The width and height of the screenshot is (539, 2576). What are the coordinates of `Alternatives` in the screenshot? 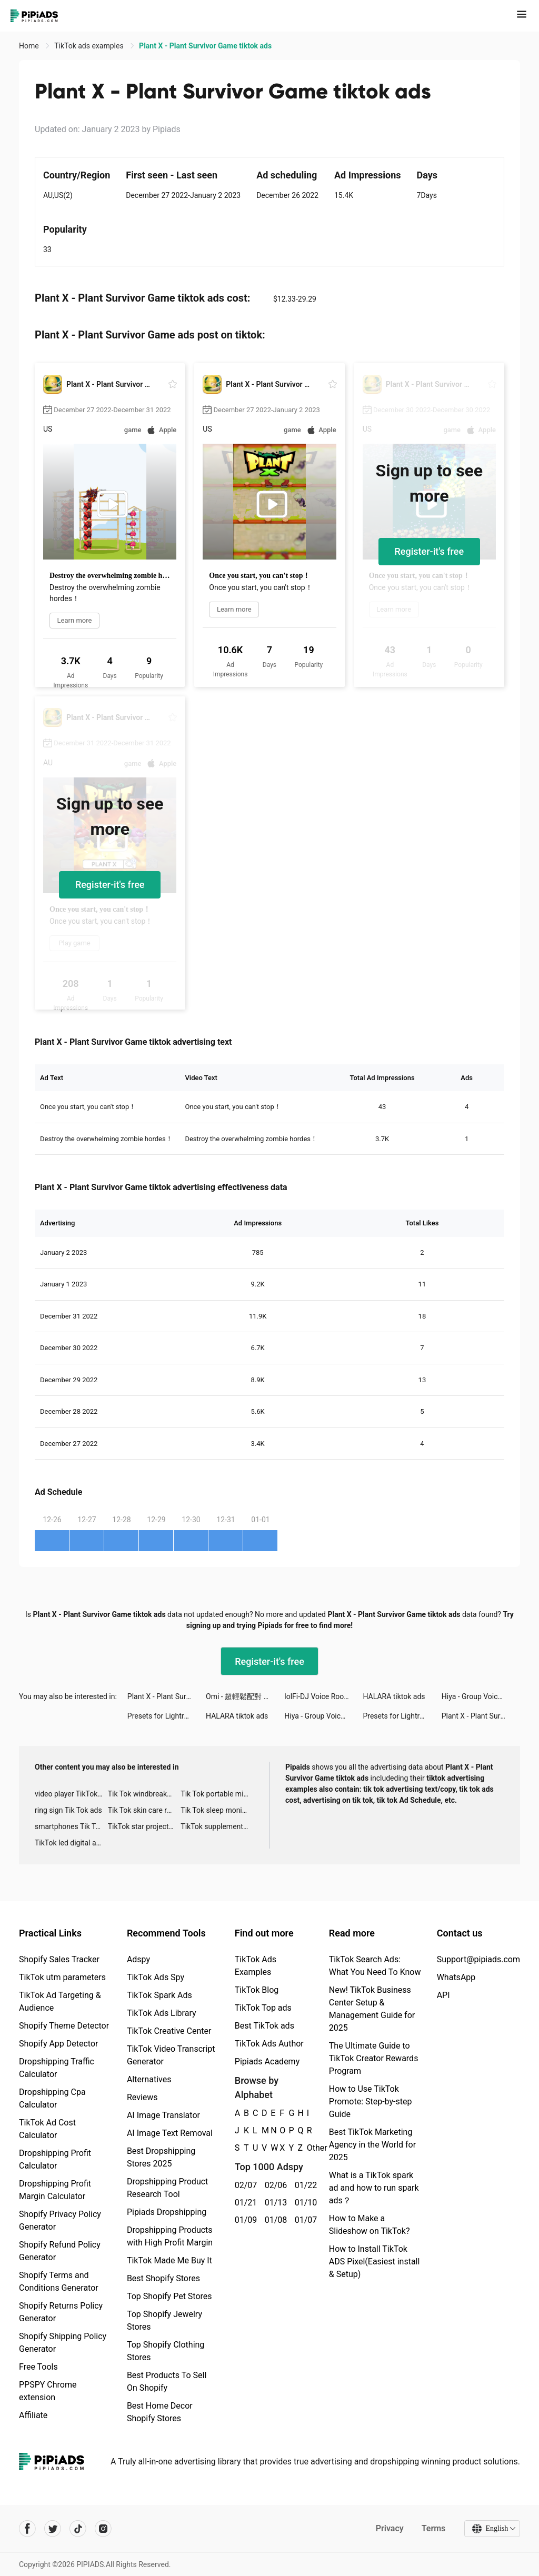 It's located at (149, 2079).